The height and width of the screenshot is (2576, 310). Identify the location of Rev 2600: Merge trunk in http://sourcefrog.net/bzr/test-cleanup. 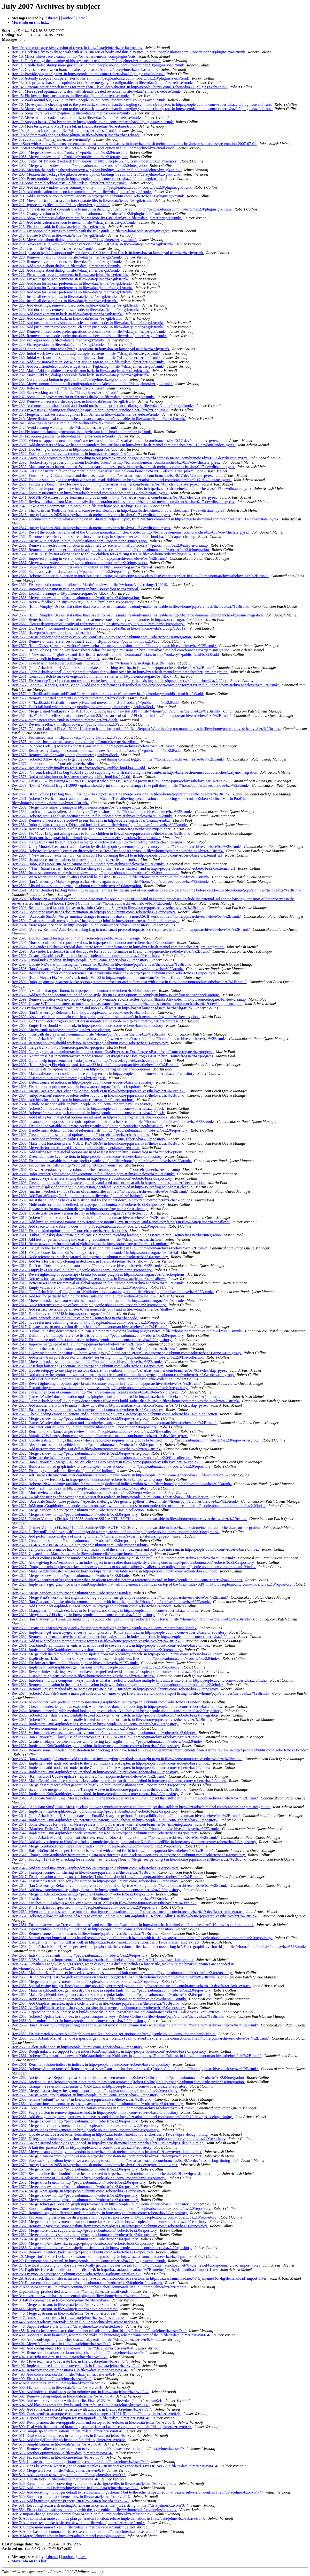
(61, 1030).